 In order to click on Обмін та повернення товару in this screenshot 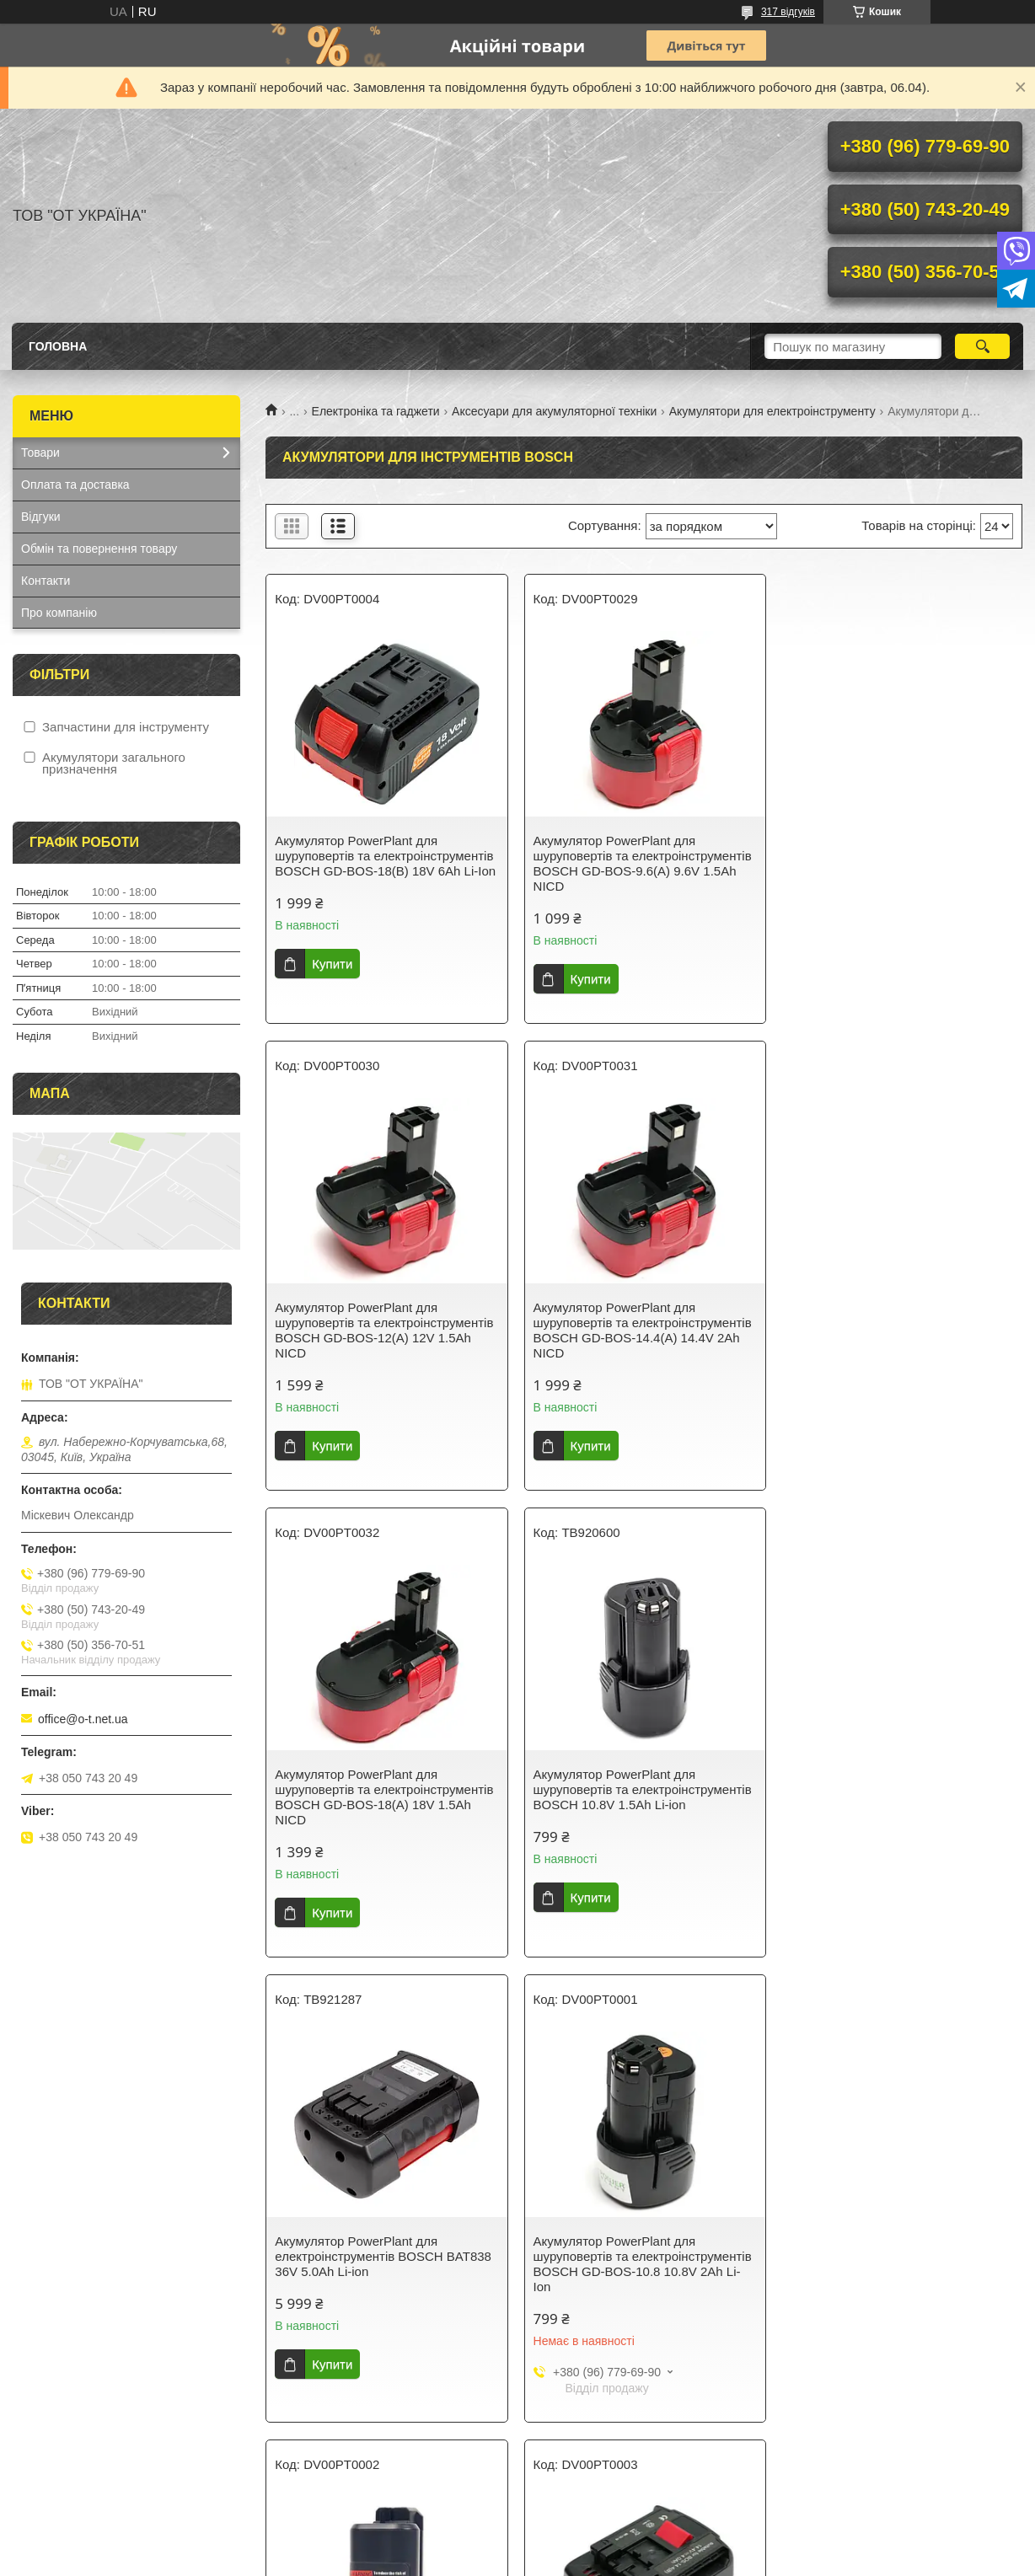, I will do `click(99, 548)`.